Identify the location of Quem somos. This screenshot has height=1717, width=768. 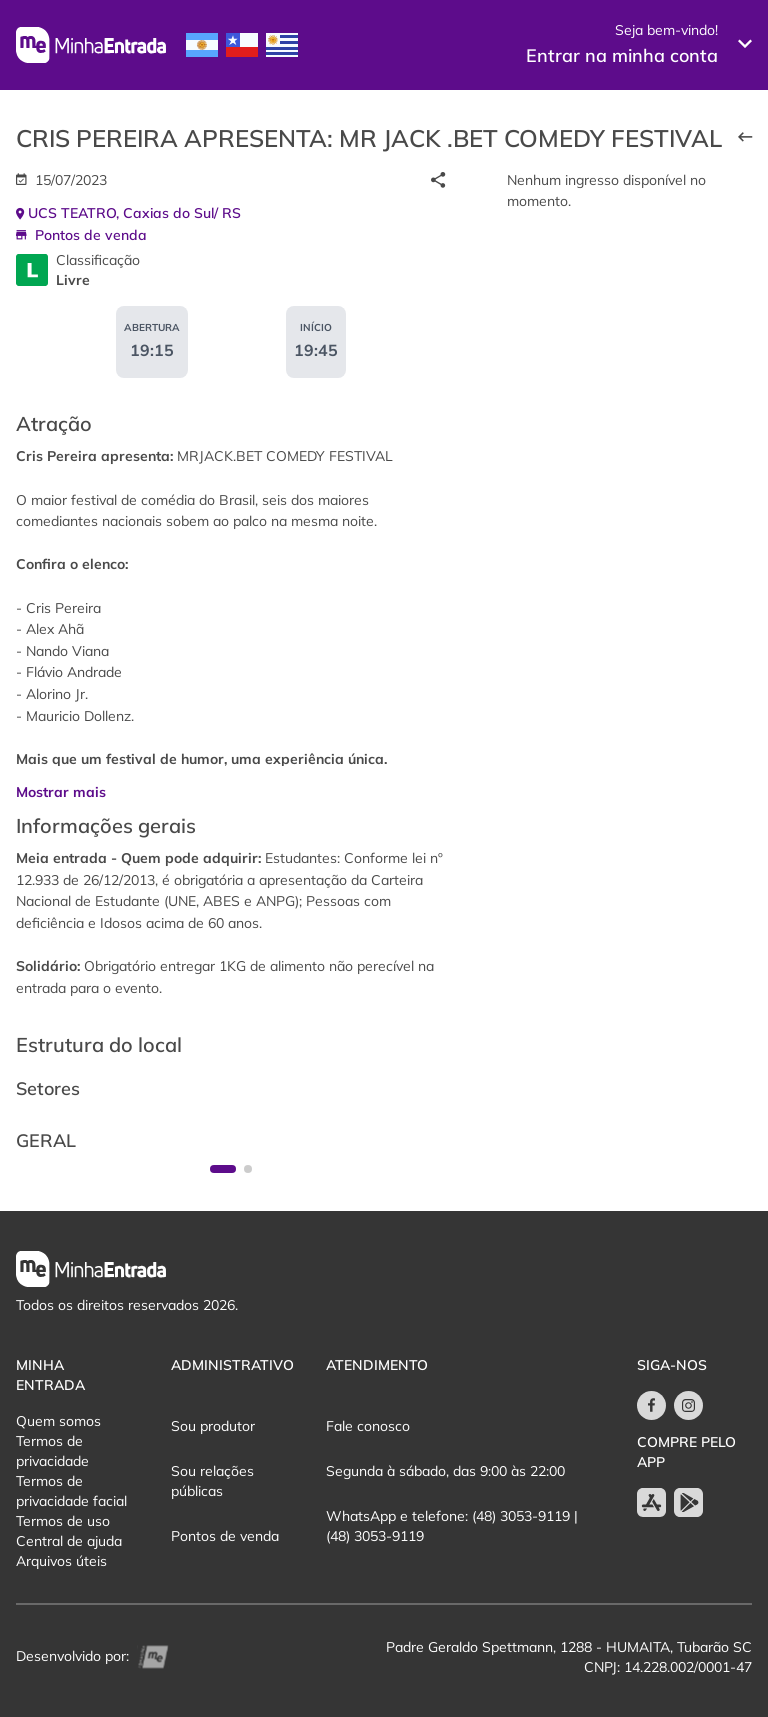
(58, 1421).